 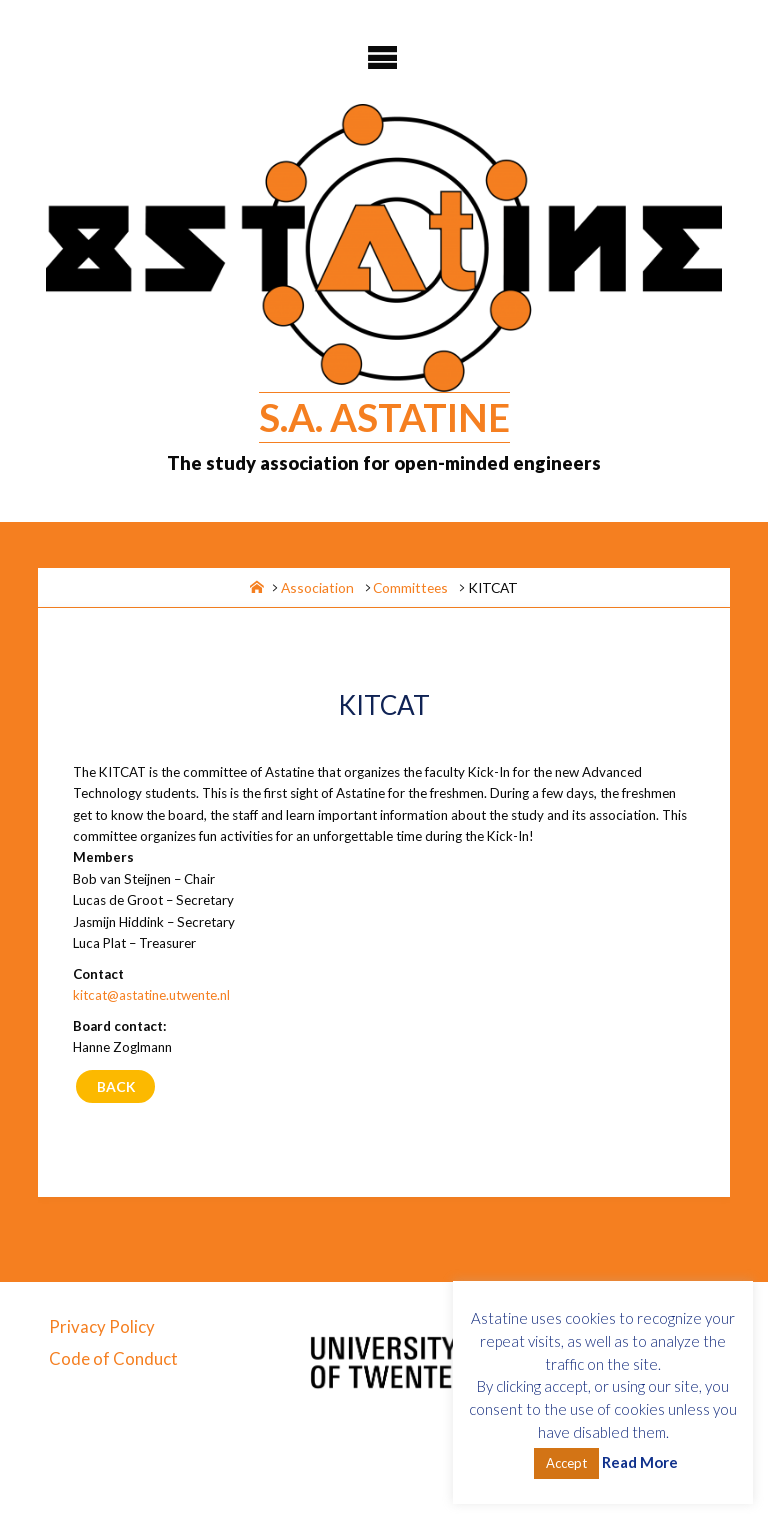 What do you see at coordinates (113, 1358) in the screenshot?
I see `Code of Conduct` at bounding box center [113, 1358].